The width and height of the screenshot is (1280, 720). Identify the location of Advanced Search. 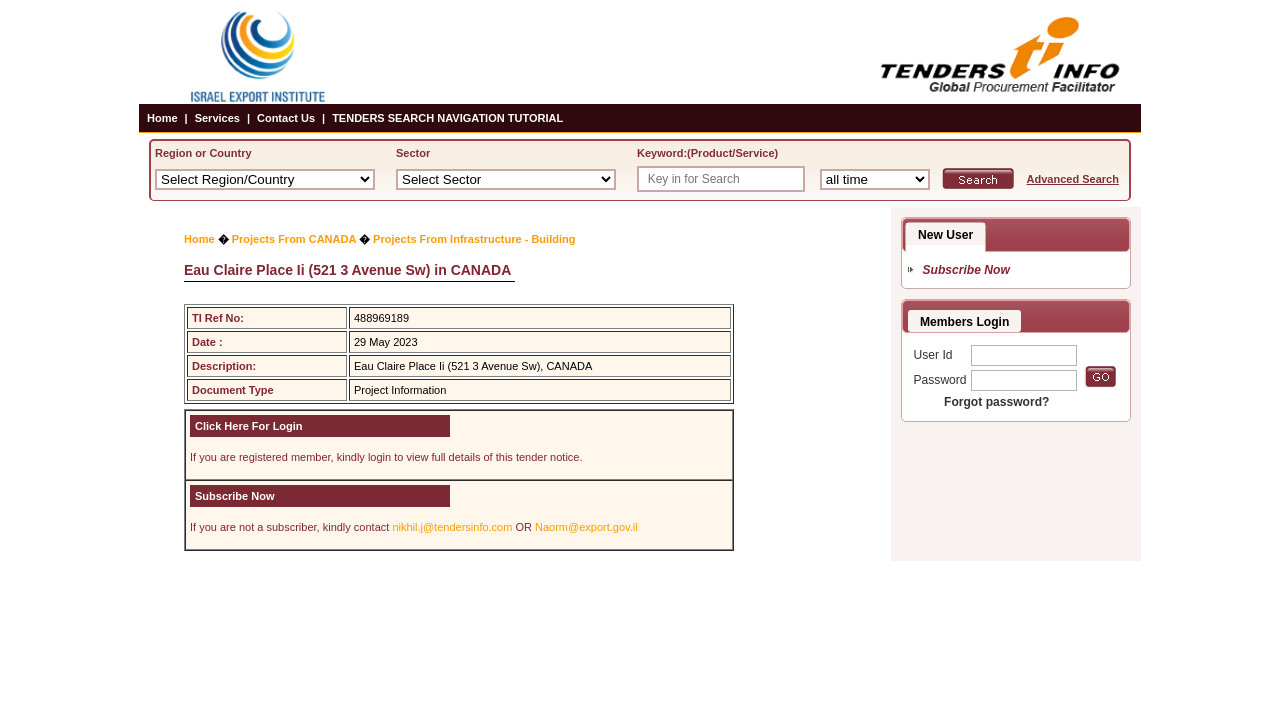
(1073, 179).